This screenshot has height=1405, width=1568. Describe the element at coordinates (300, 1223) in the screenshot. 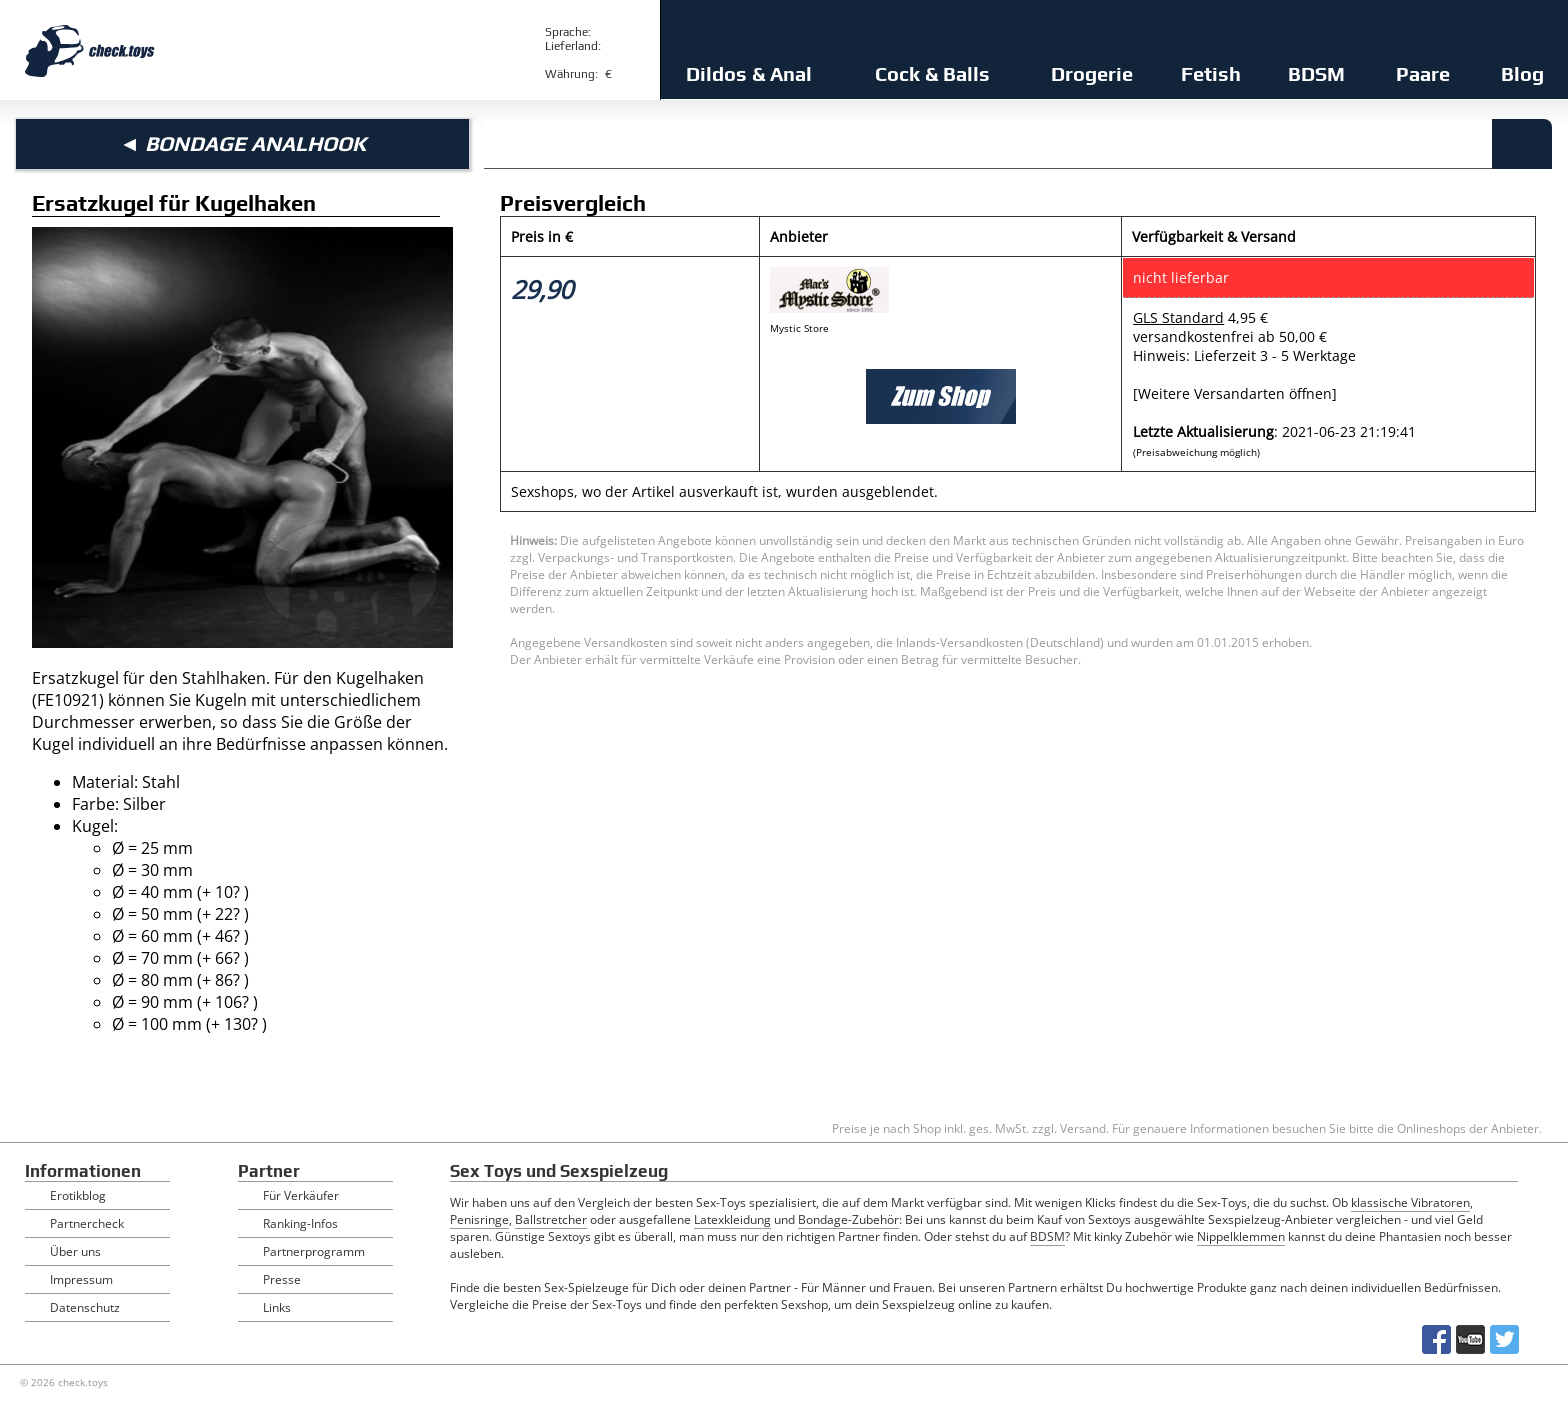

I see `Ranking-Infos` at that location.